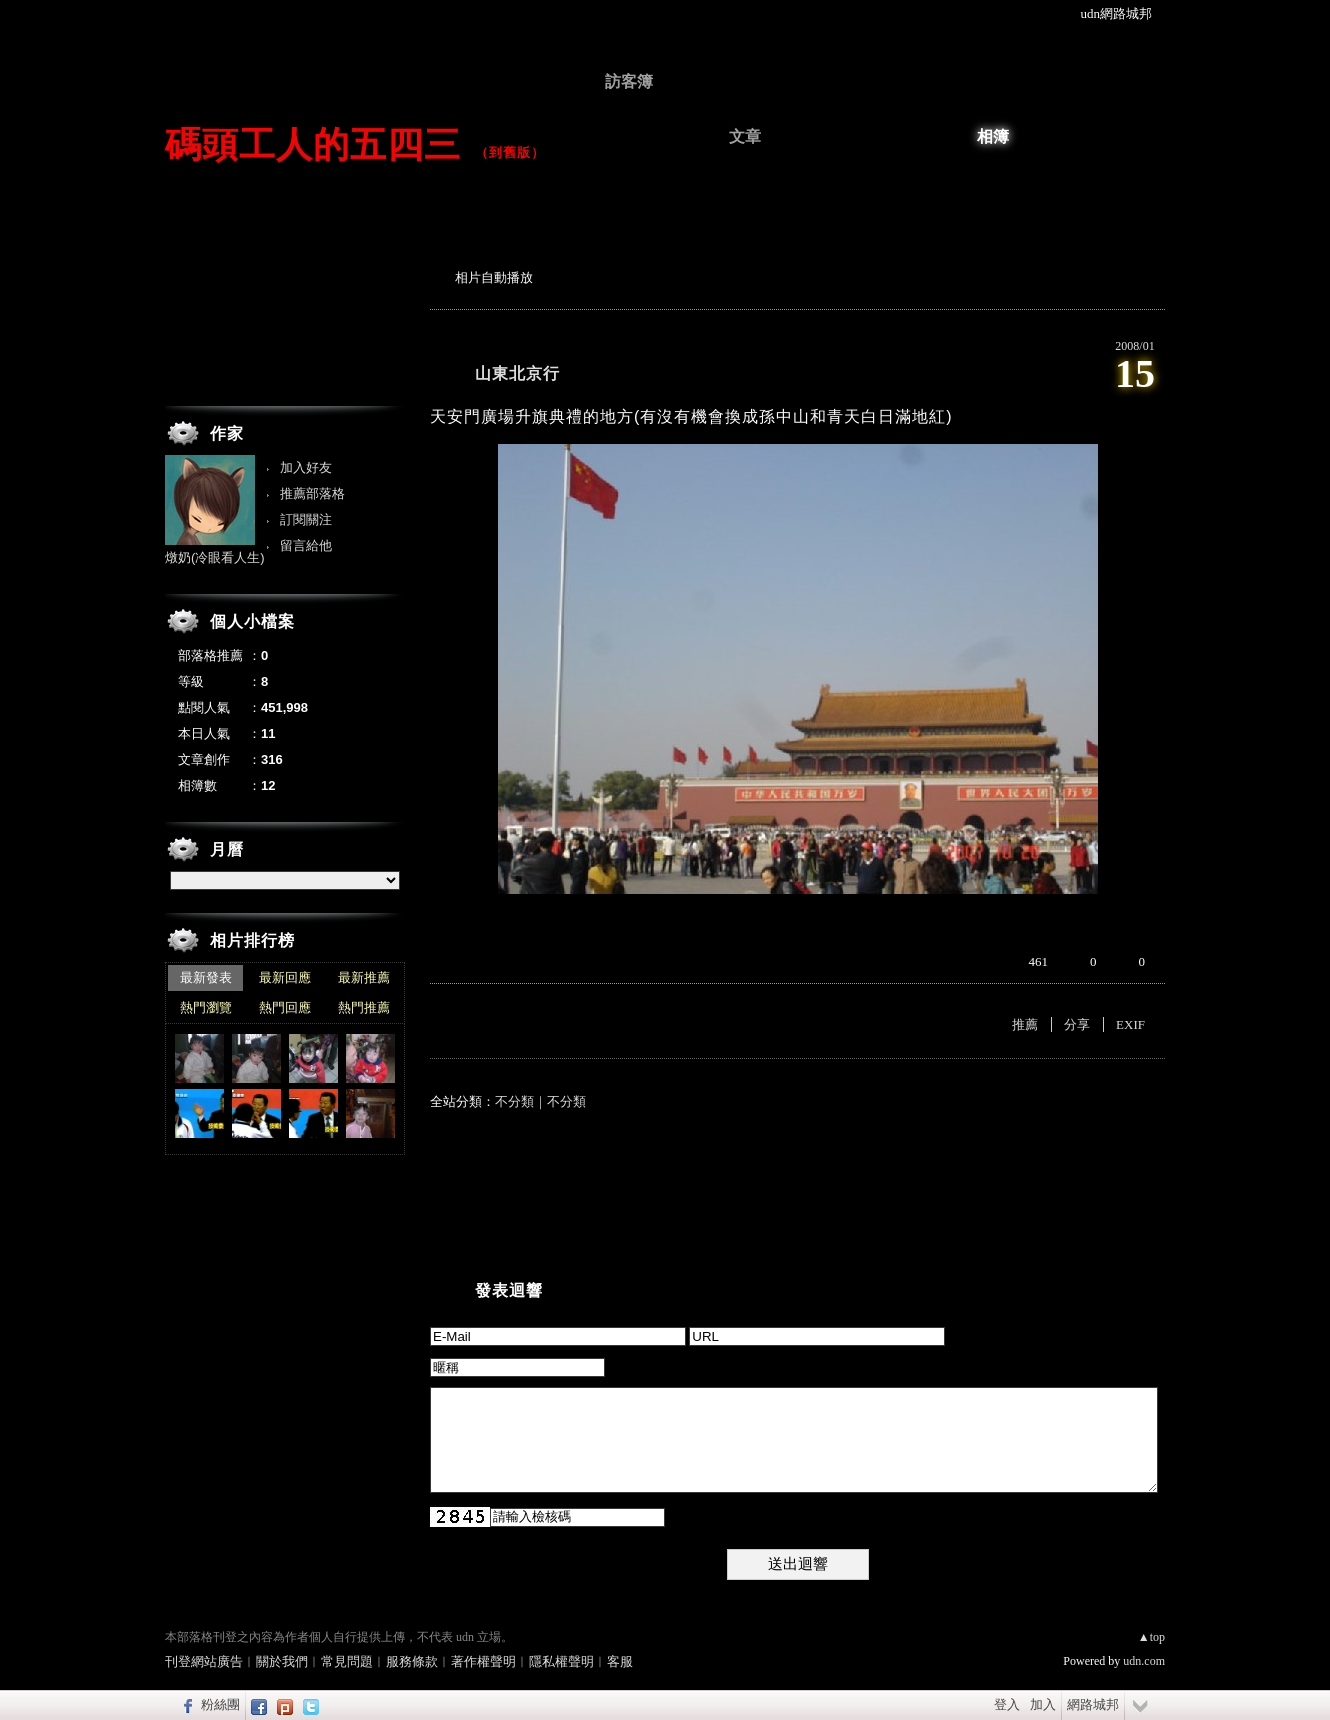 Image resolution: width=1330 pixels, height=1720 pixels. What do you see at coordinates (1007, 1704) in the screenshot?
I see `登入` at bounding box center [1007, 1704].